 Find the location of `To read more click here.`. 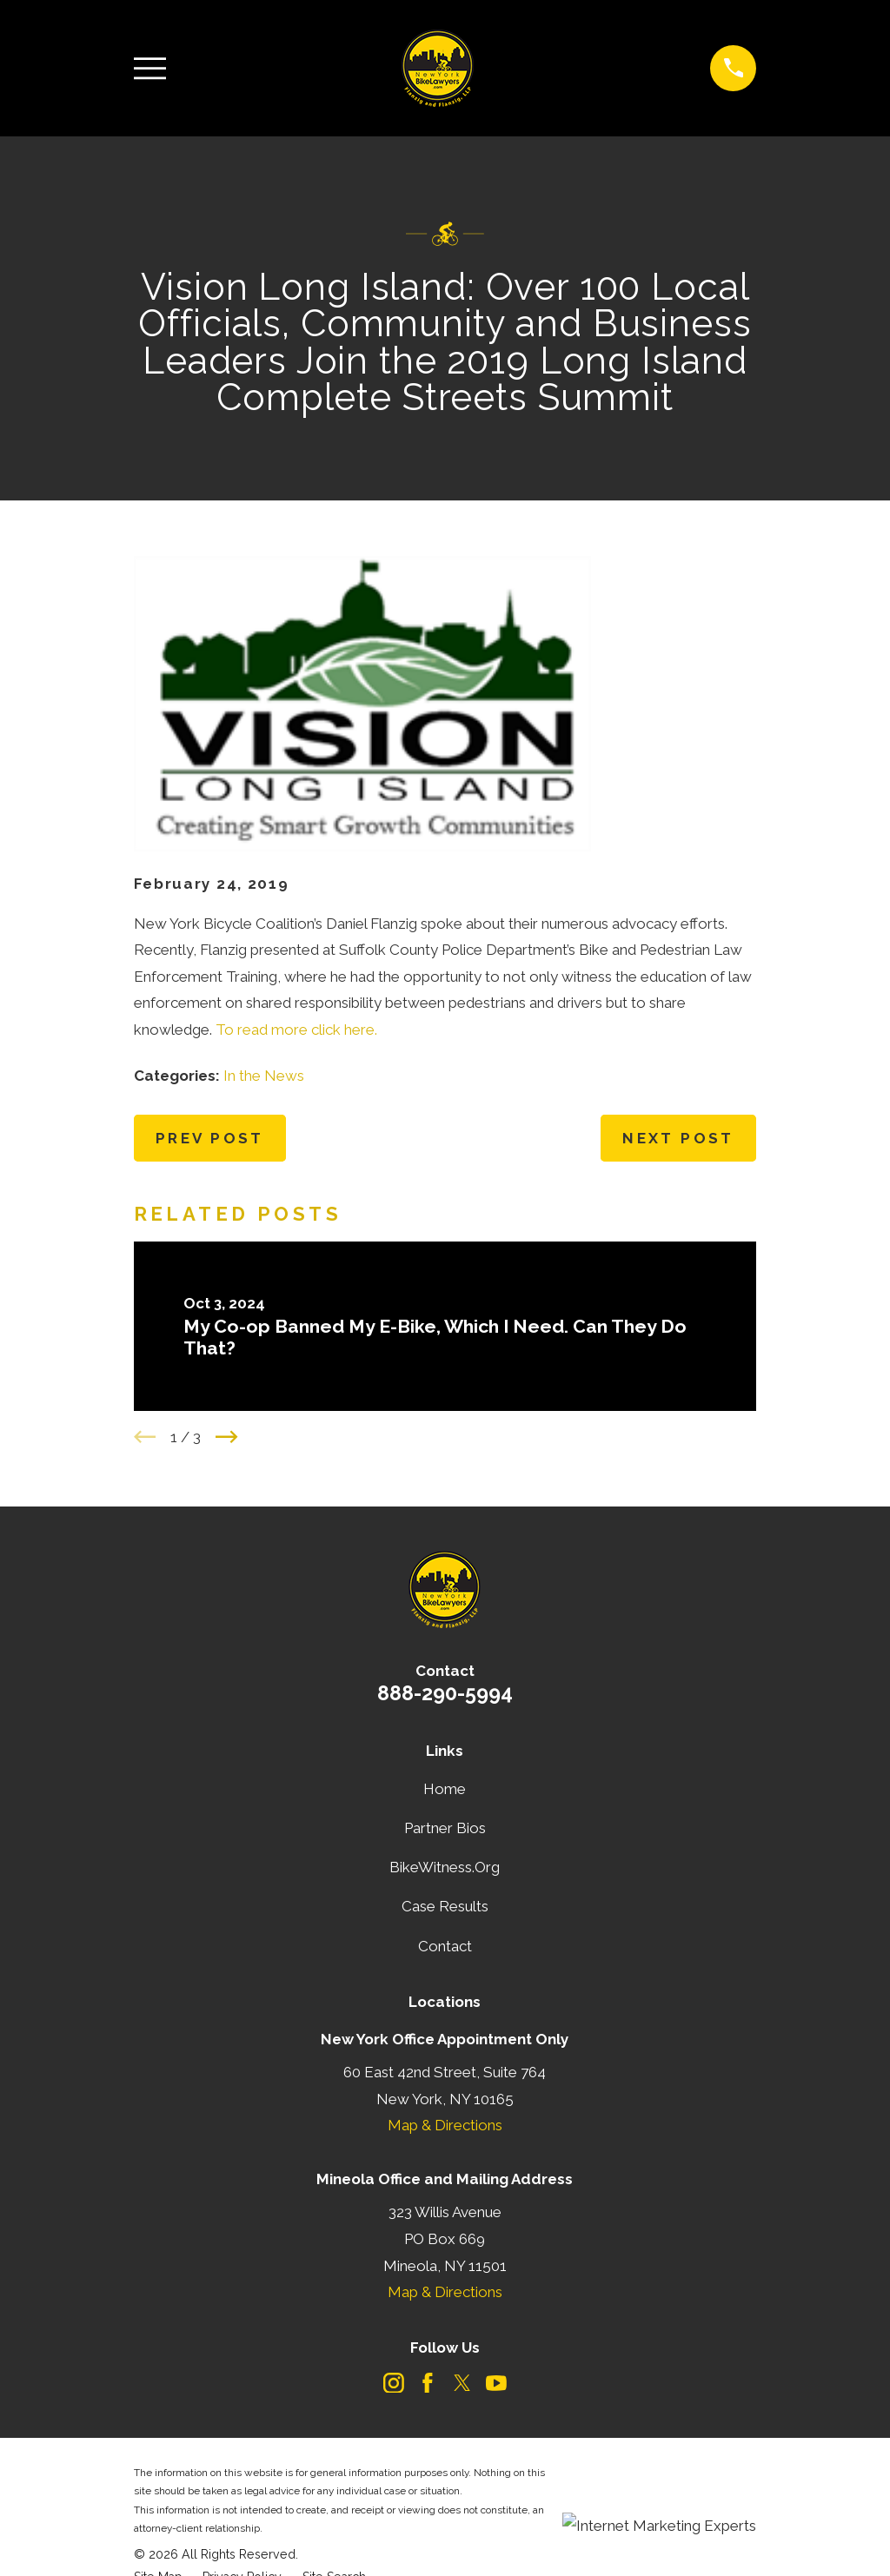

To read more click here. is located at coordinates (296, 1029).